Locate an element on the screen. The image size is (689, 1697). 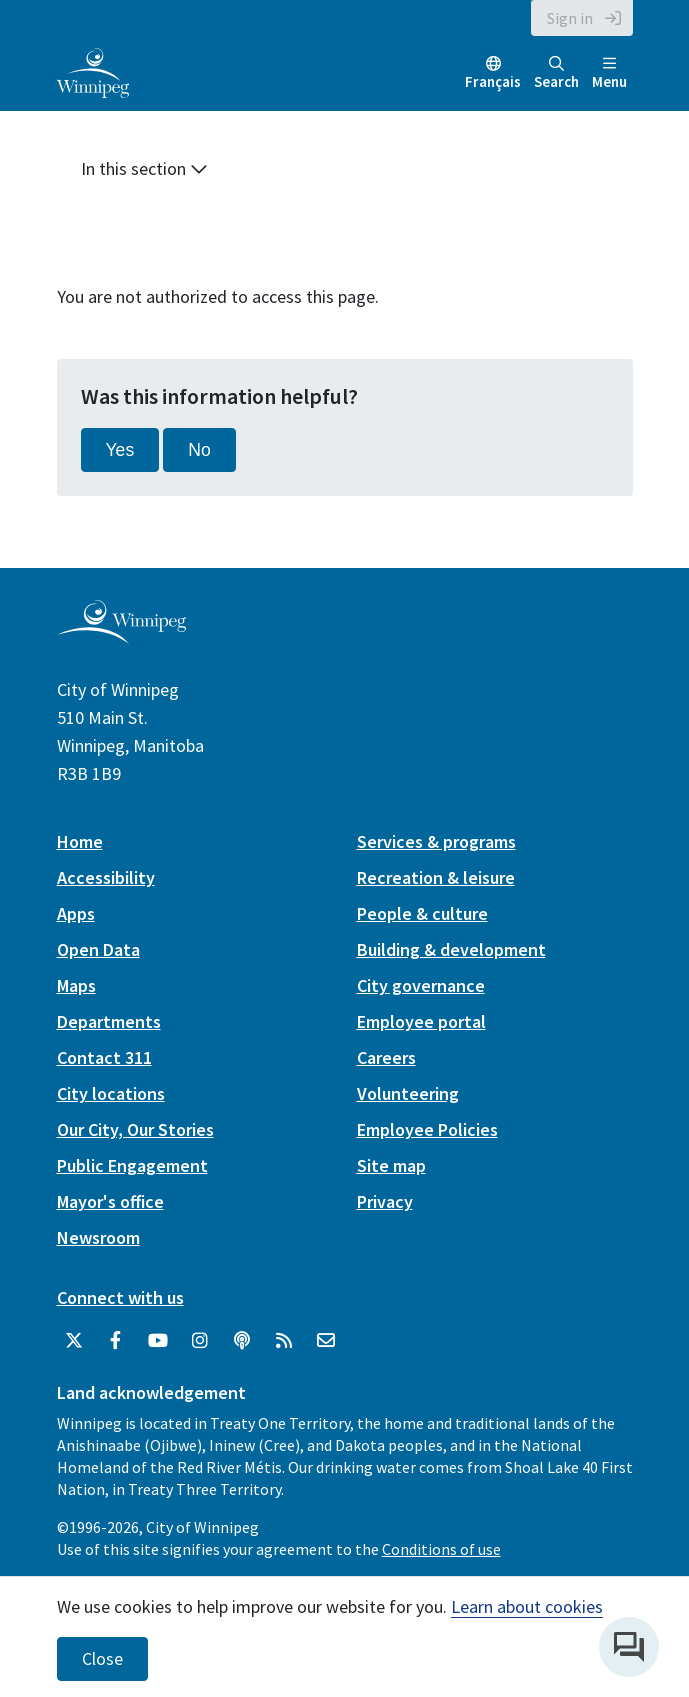
Yes is located at coordinates (120, 450).